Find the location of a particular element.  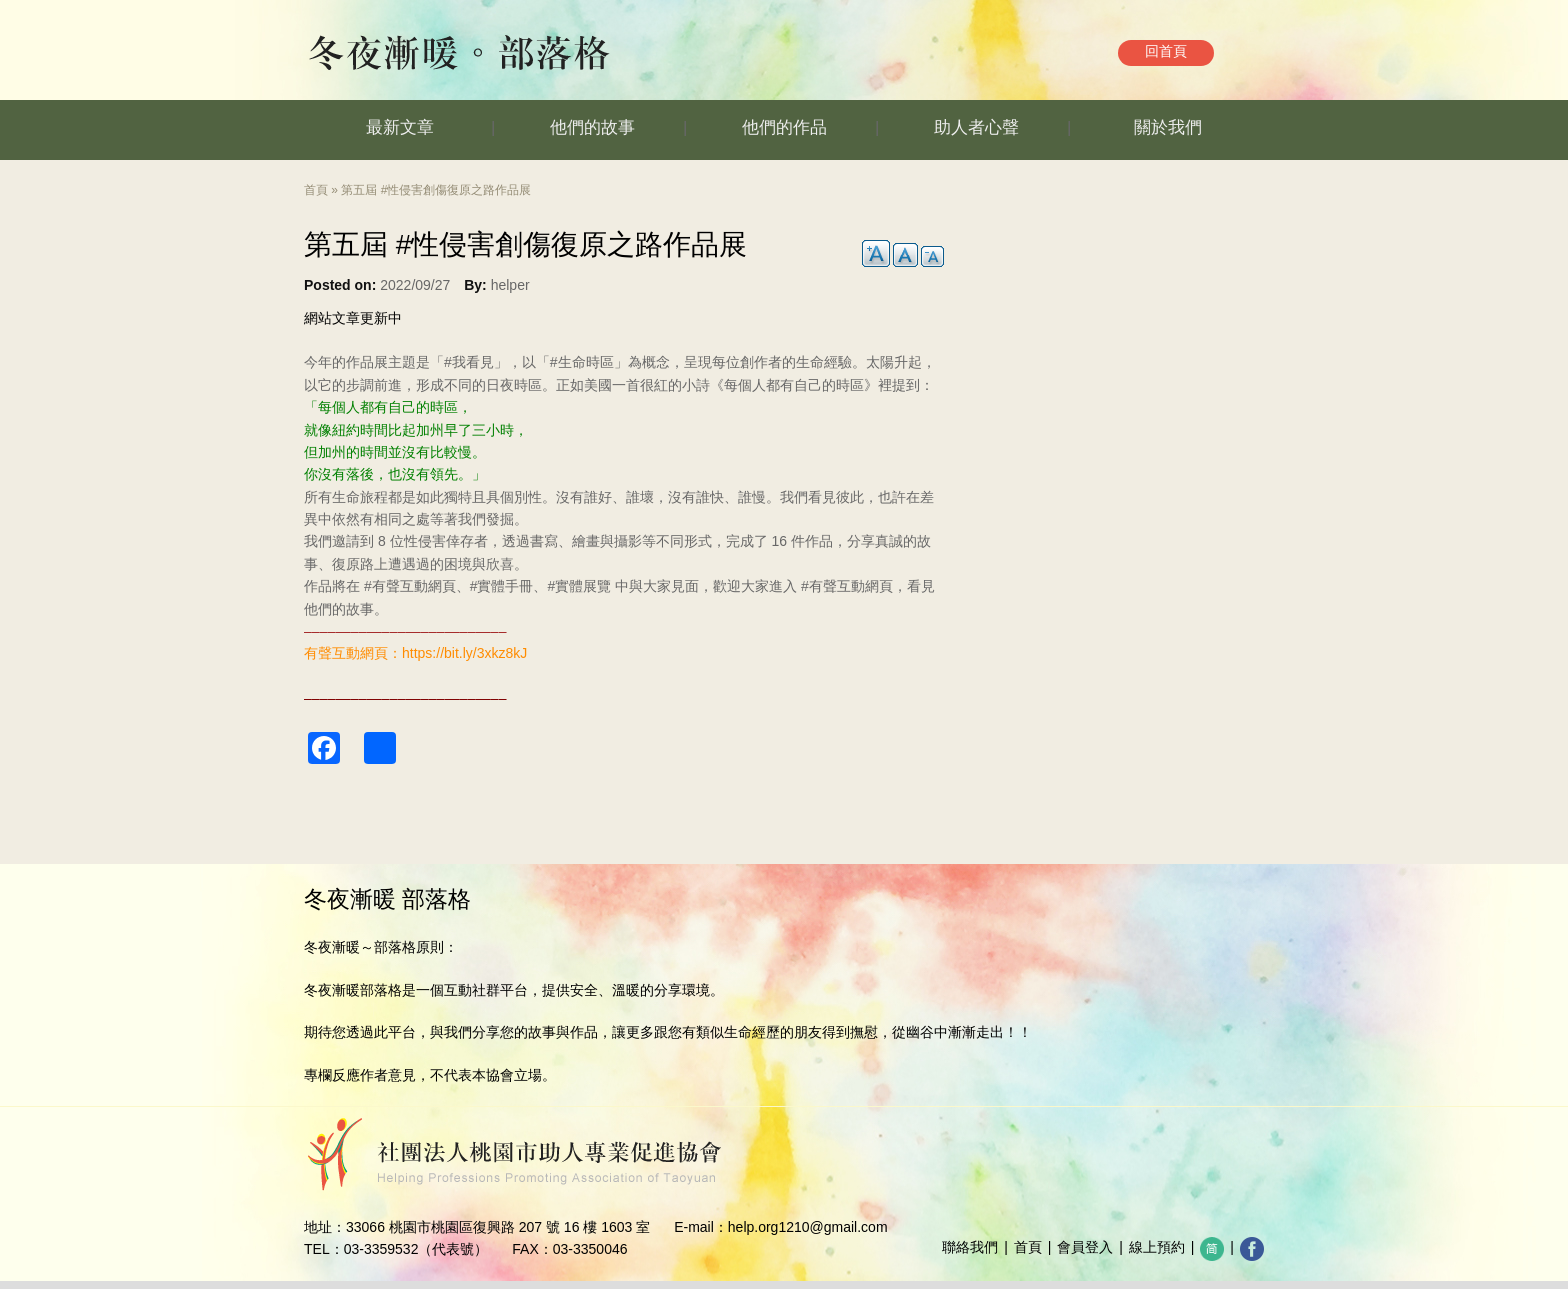

助人者心聲 is located at coordinates (976, 127).